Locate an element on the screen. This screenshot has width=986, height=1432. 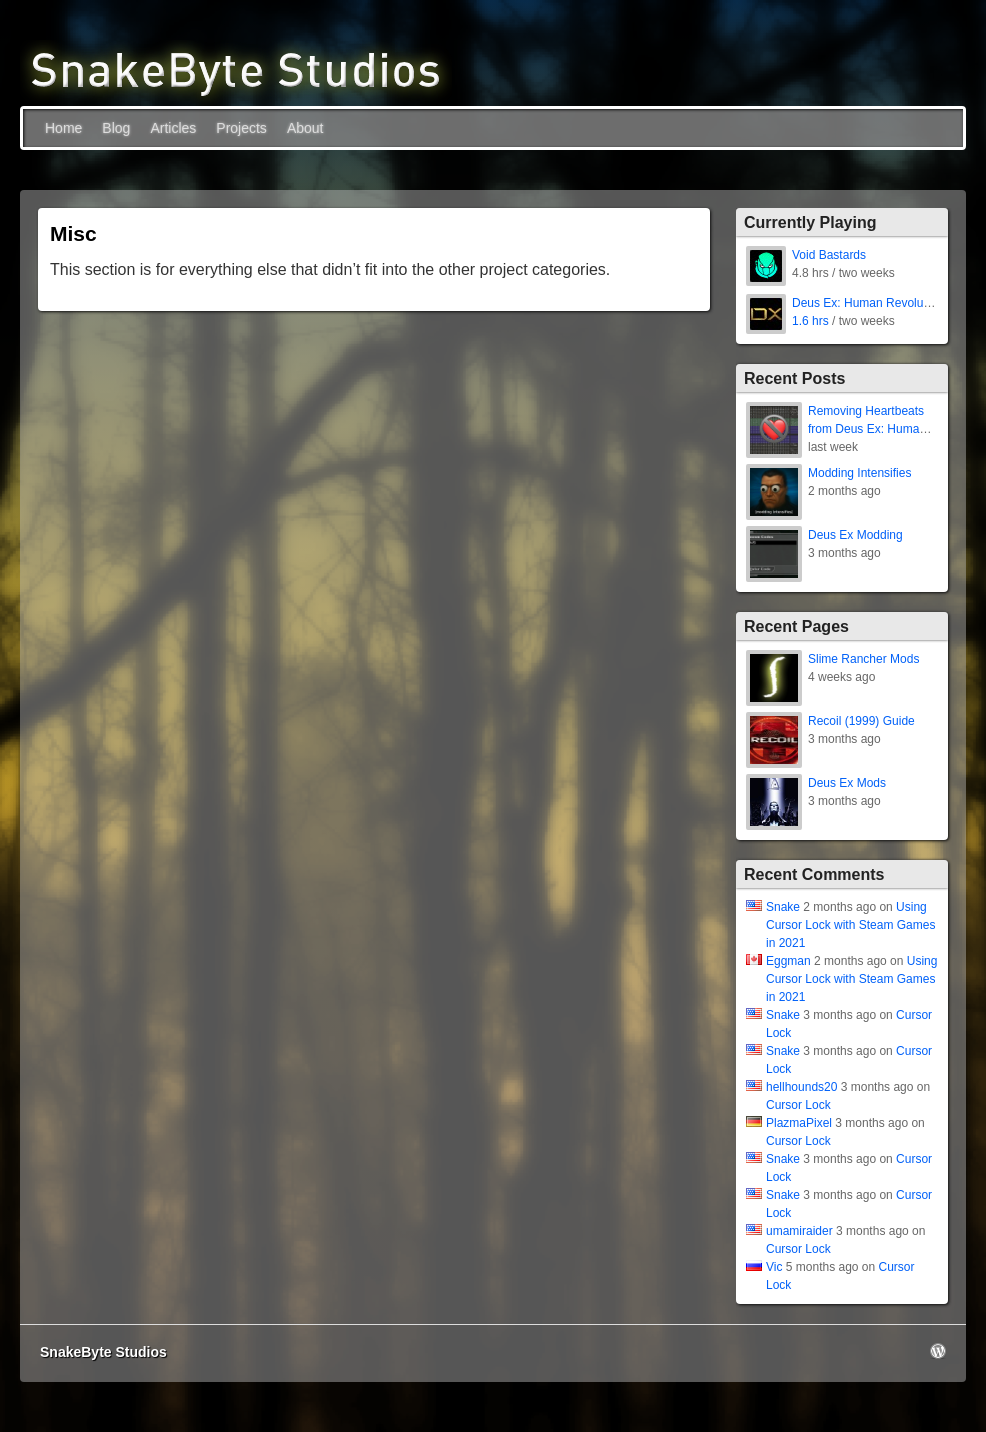
umamiraider is located at coordinates (799, 1231).